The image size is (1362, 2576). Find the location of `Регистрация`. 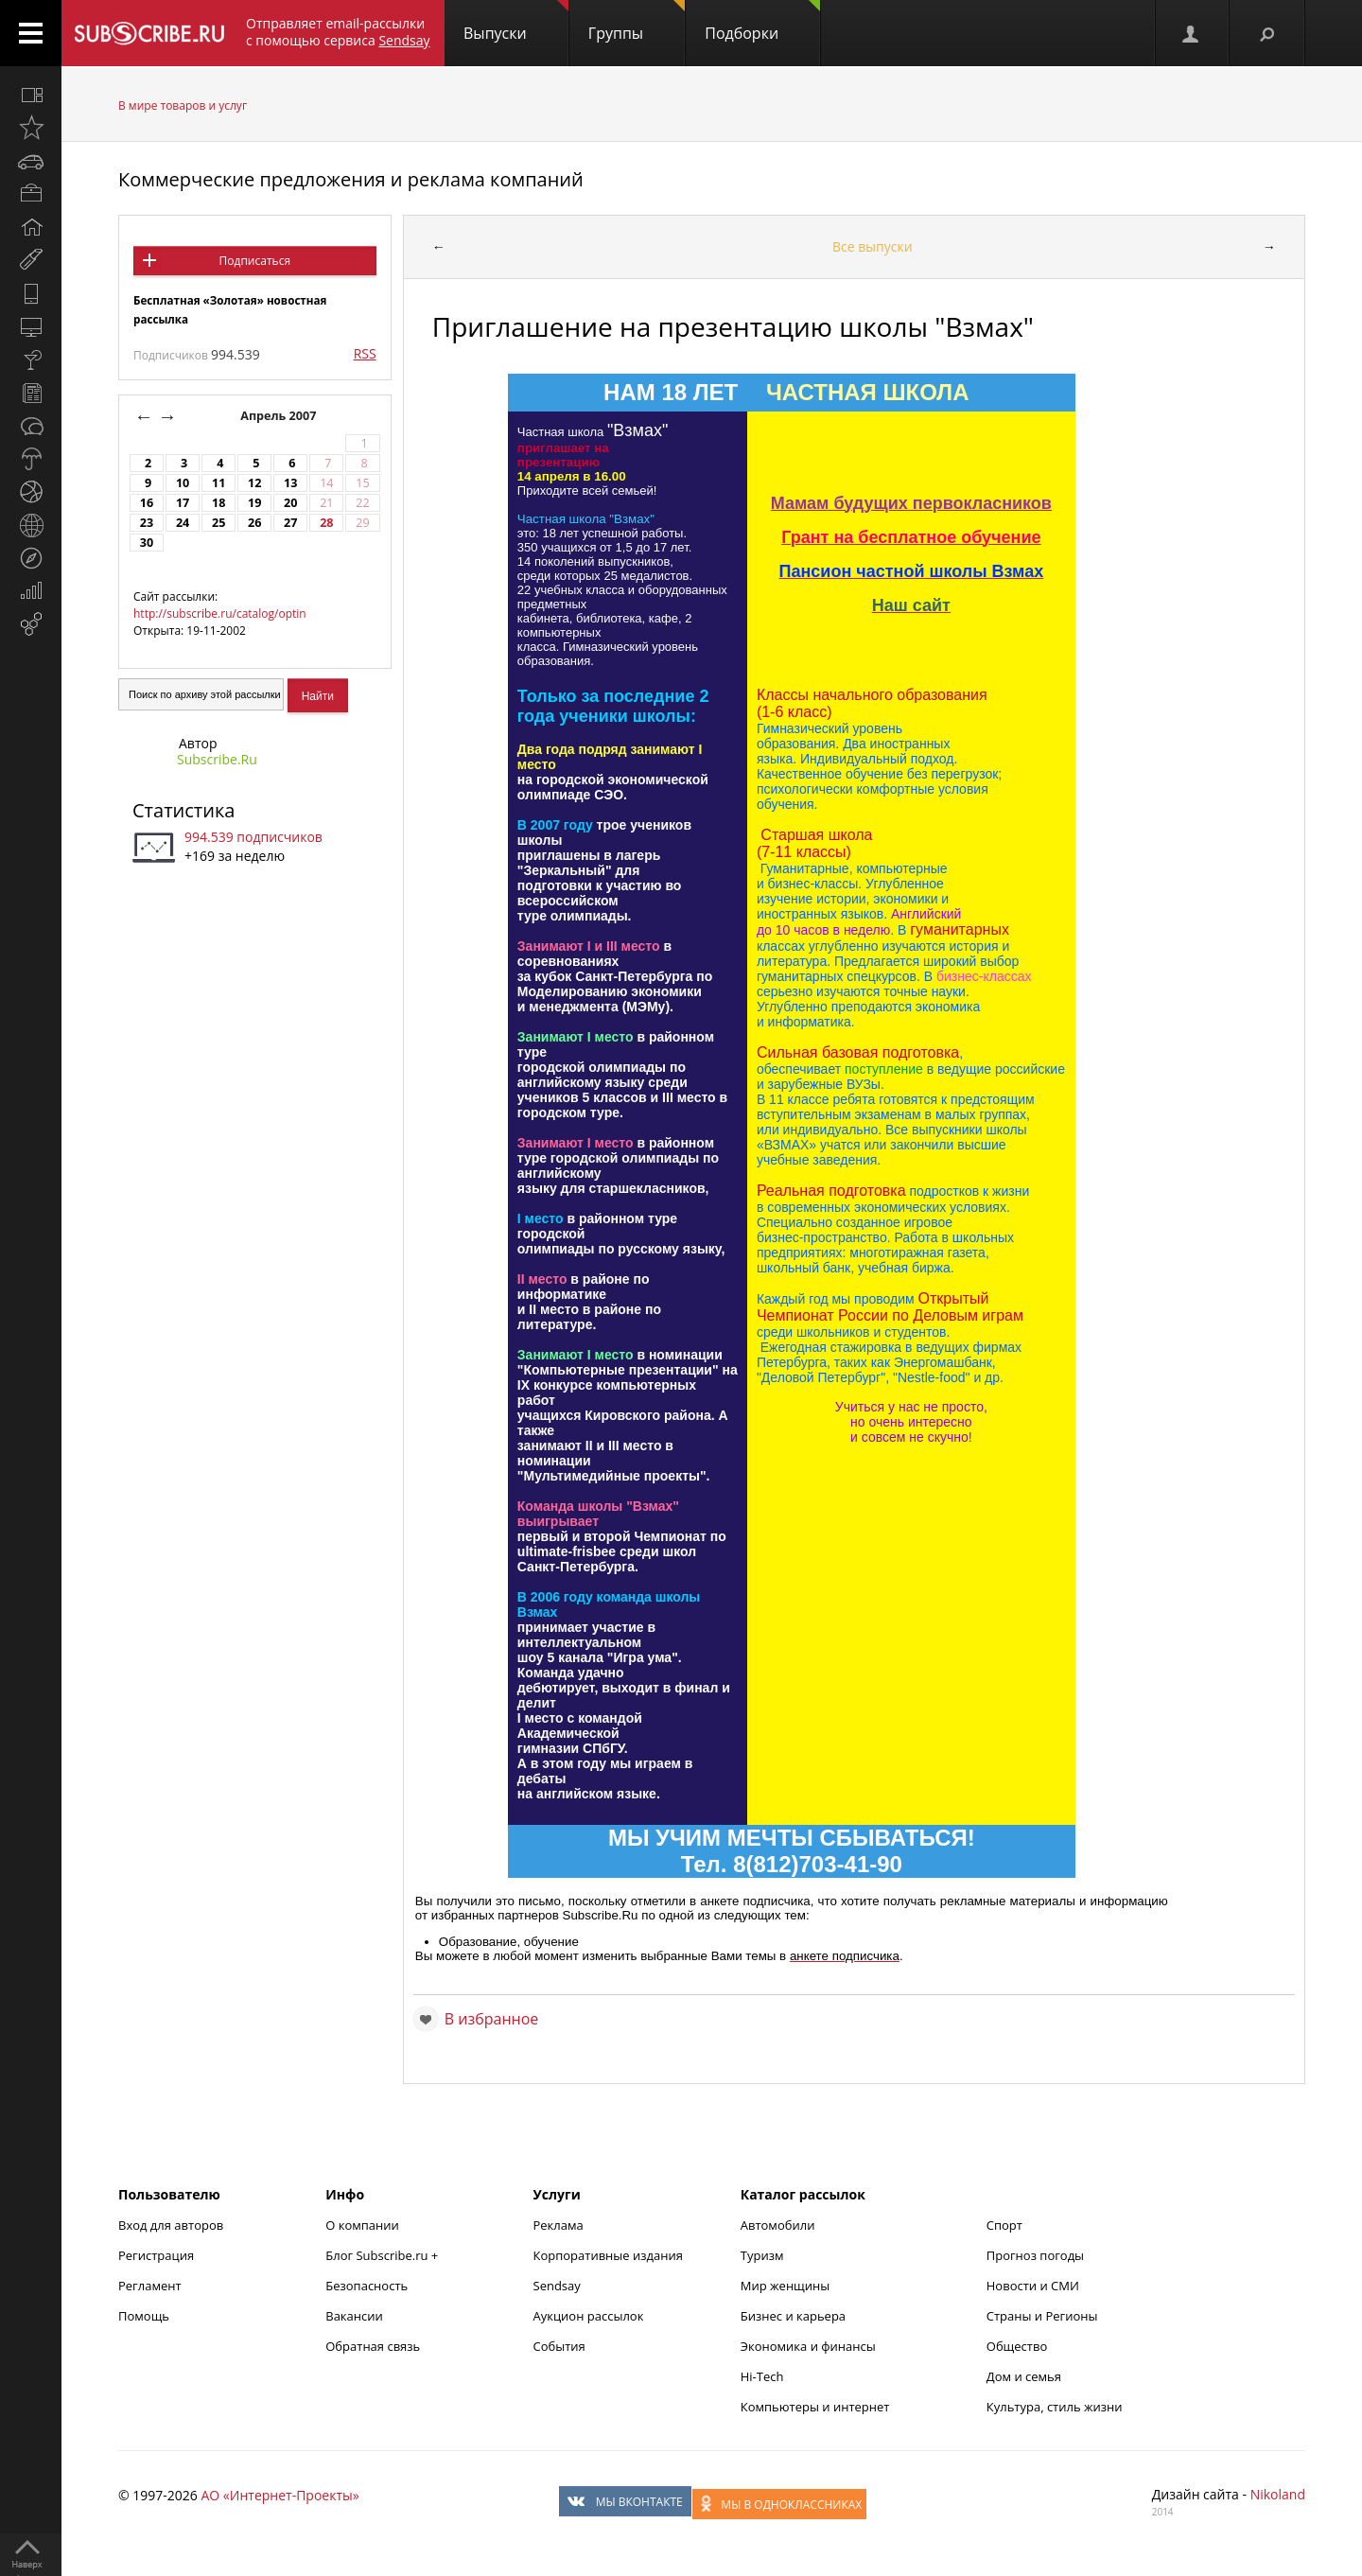

Регистрация is located at coordinates (156, 2255).